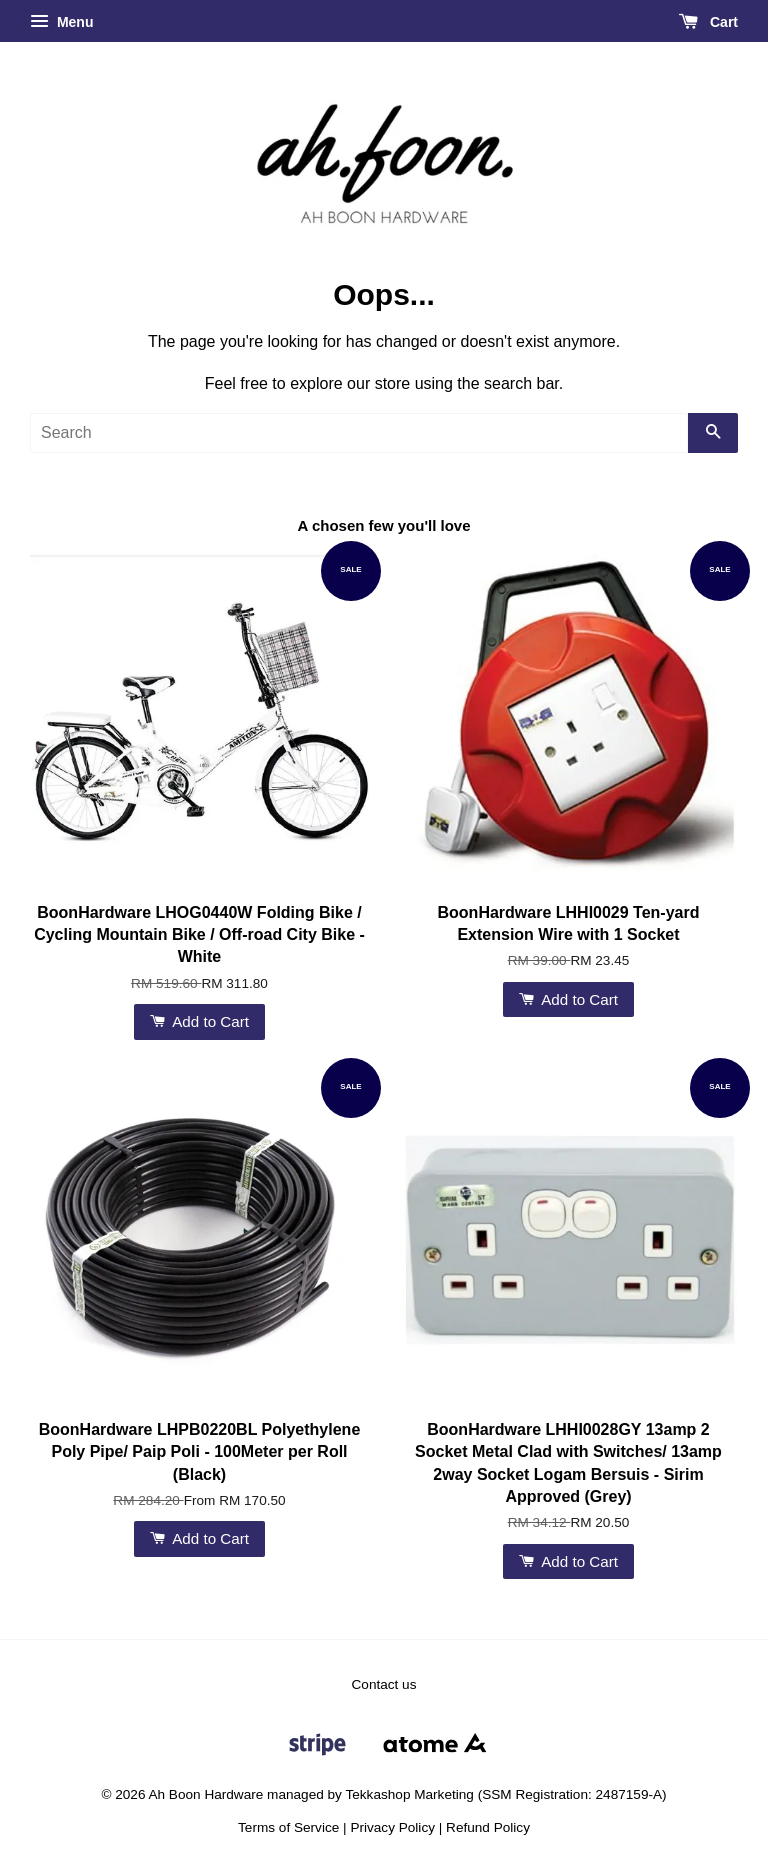  What do you see at coordinates (288, 1827) in the screenshot?
I see `Terms of Service` at bounding box center [288, 1827].